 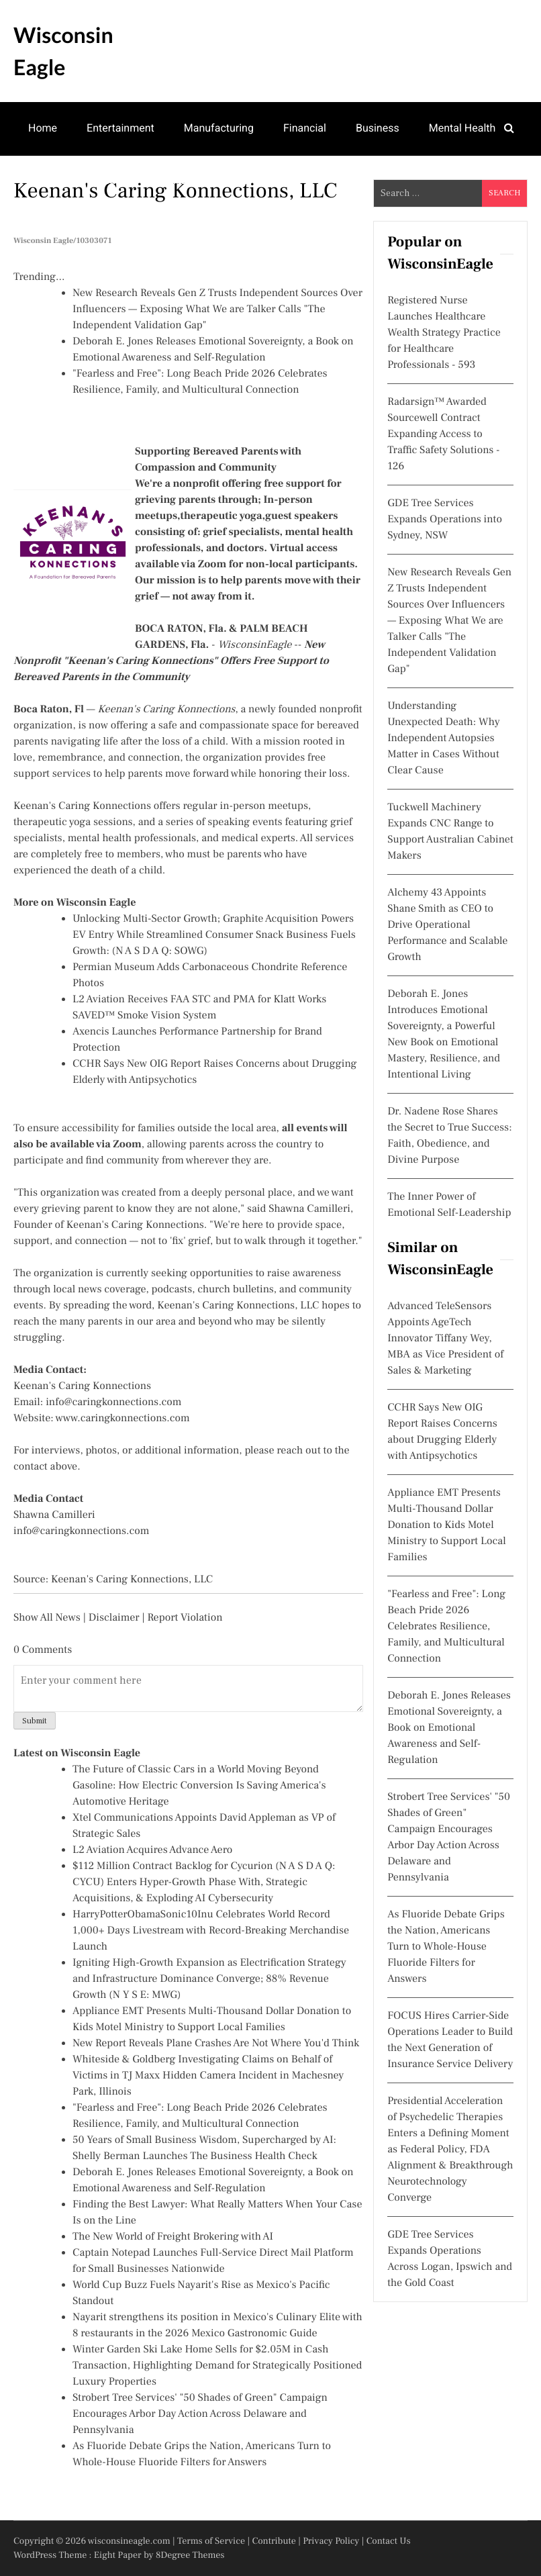 I want to click on Games, so click(x=45, y=180).